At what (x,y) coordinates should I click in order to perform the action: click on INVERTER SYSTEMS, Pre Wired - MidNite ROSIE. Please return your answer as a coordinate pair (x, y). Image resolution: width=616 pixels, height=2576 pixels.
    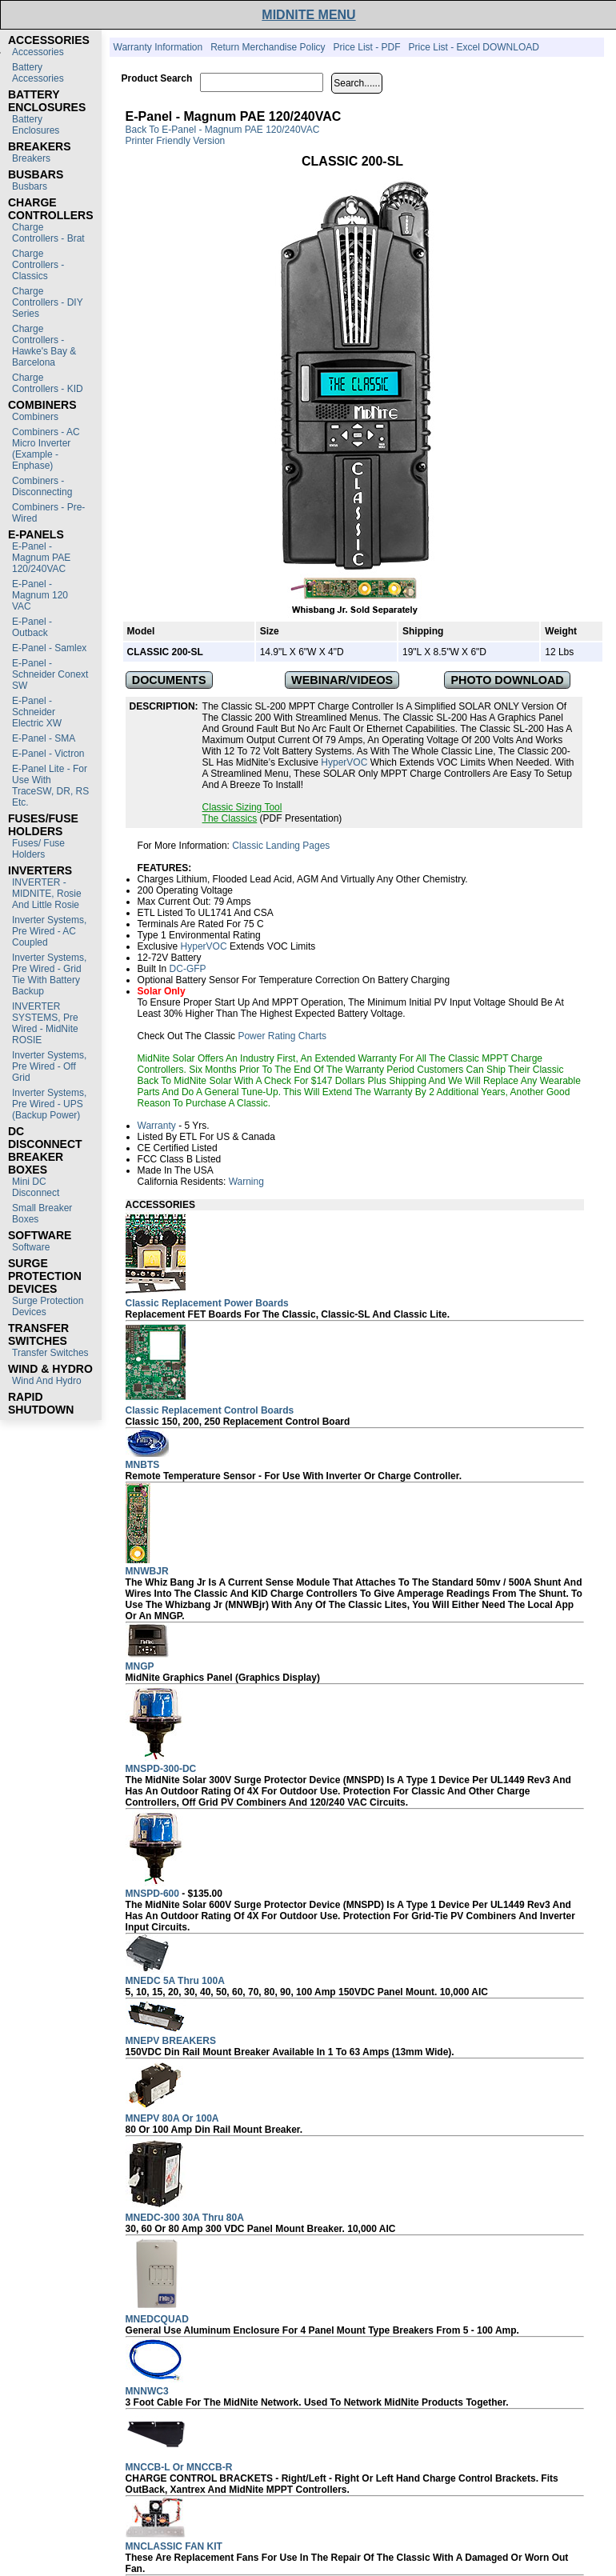
    Looking at the image, I should click on (45, 1023).